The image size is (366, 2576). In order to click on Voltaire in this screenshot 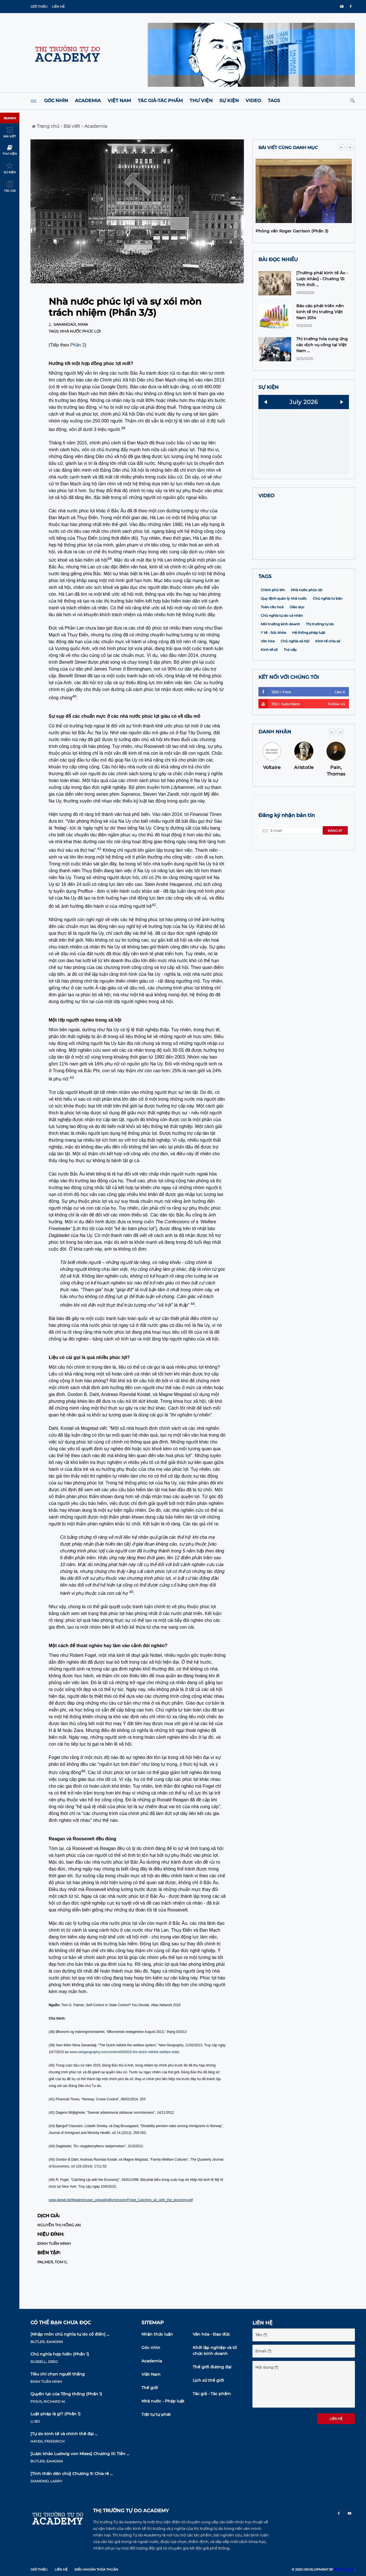, I will do `click(272, 804)`.